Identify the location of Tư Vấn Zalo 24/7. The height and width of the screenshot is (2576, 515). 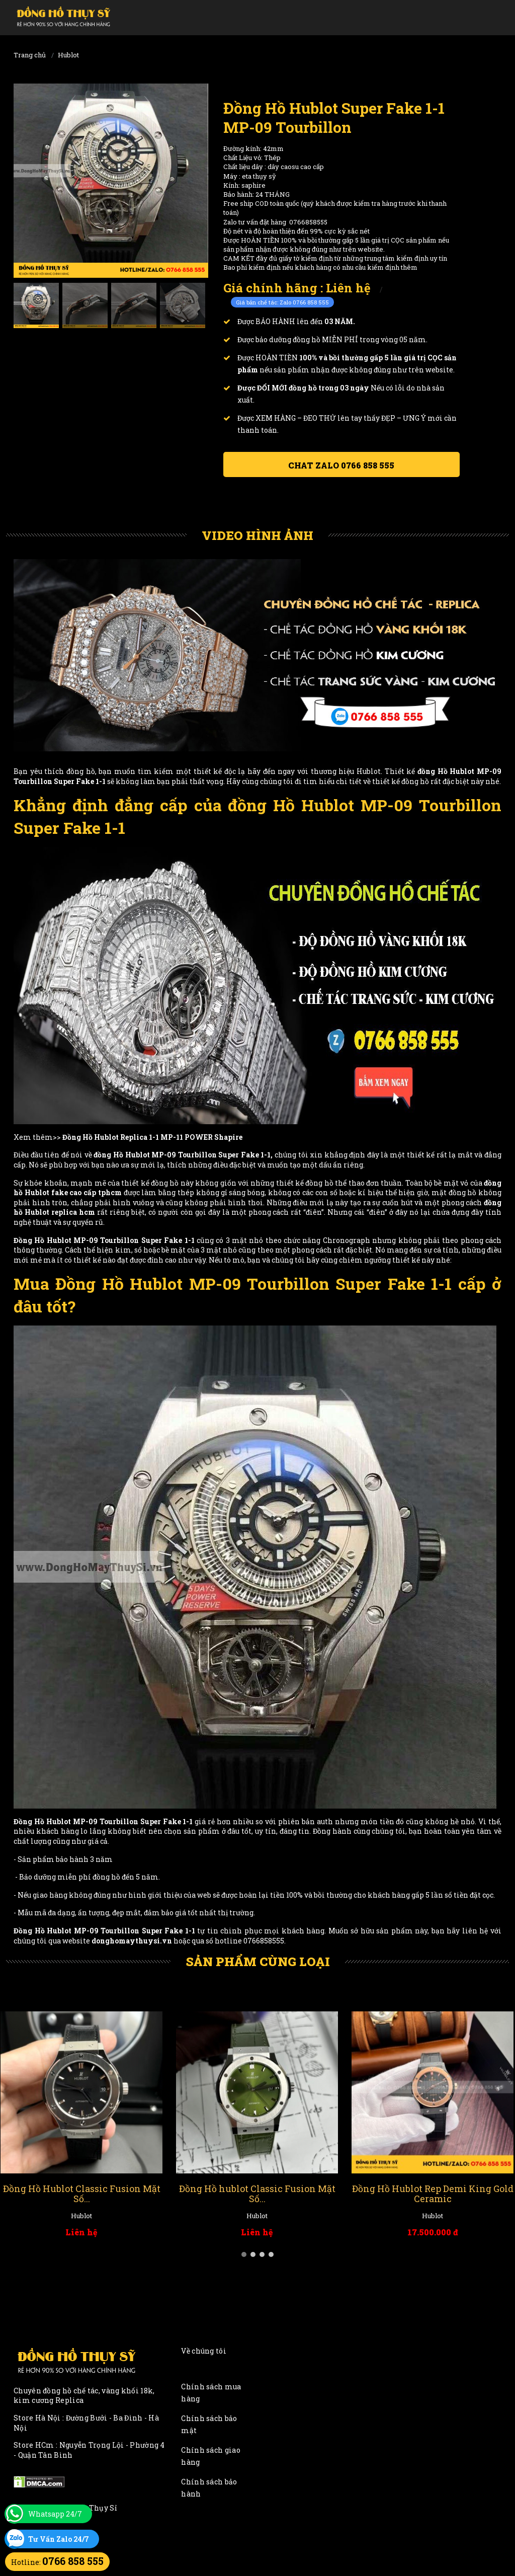
(58, 2539).